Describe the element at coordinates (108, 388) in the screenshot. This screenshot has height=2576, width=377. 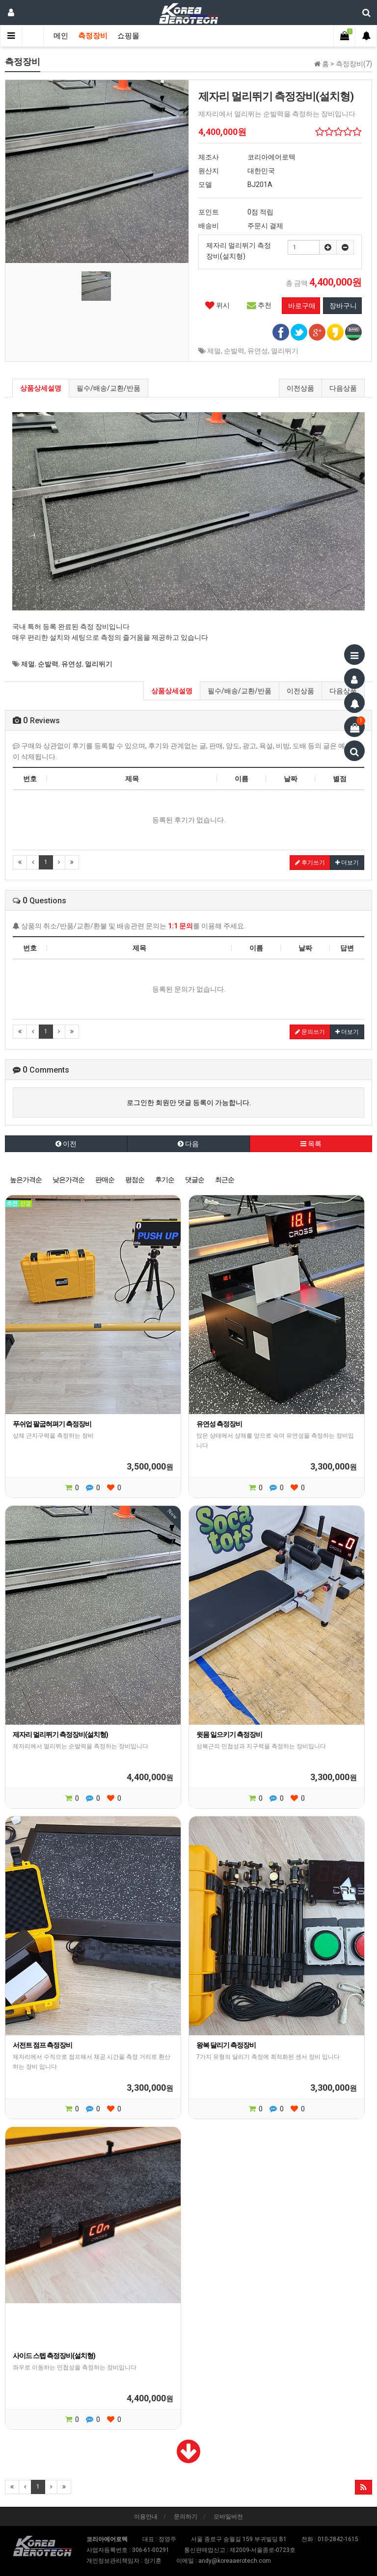
I see `필수/배송/교환/반품` at that location.